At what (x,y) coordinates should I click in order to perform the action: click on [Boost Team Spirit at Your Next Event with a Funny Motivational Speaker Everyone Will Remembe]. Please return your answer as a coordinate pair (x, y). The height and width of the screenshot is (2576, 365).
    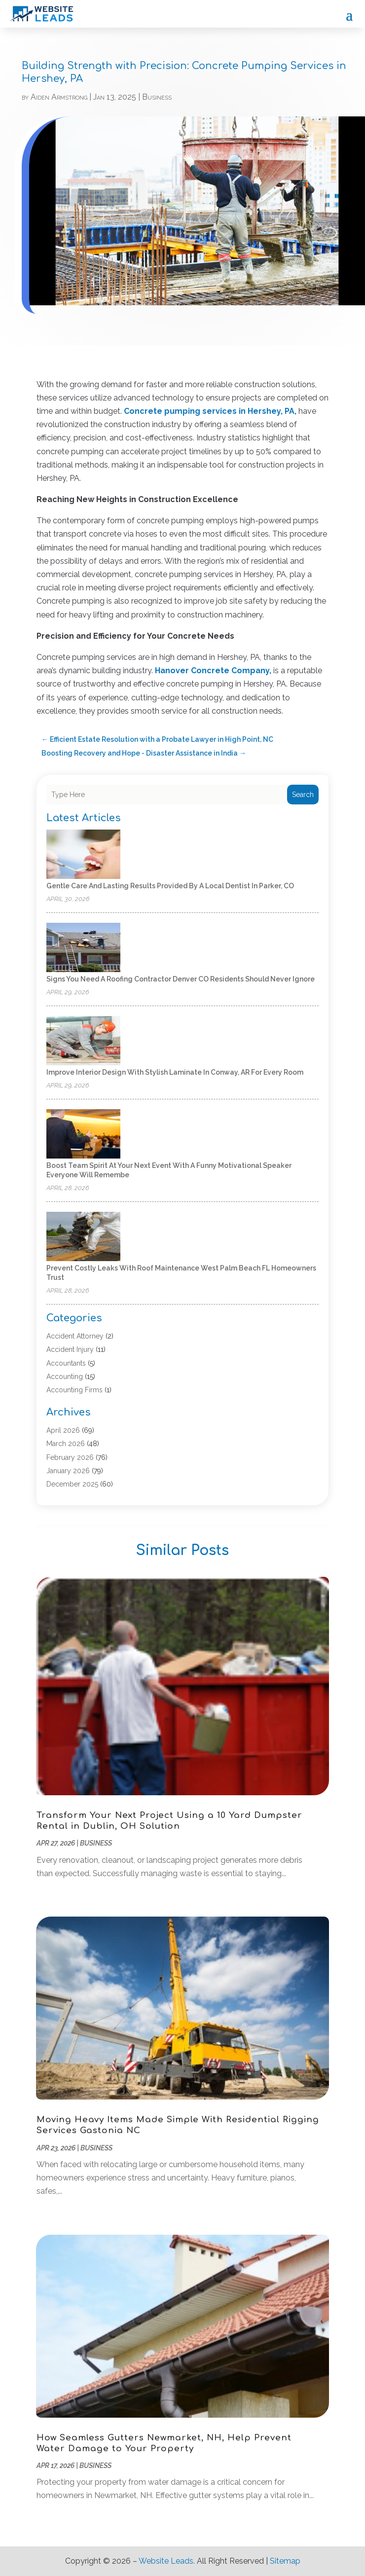
    Looking at the image, I should click on (83, 1134).